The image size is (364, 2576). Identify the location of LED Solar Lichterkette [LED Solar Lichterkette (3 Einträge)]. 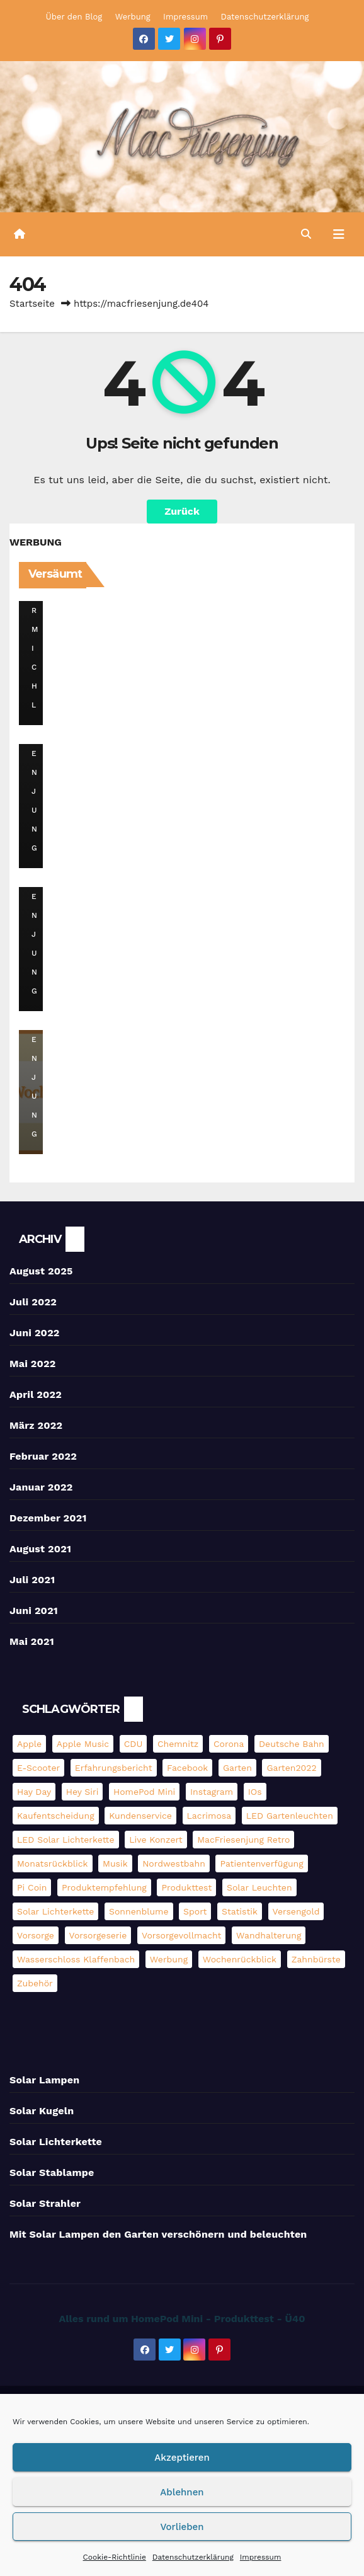
(66, 1840).